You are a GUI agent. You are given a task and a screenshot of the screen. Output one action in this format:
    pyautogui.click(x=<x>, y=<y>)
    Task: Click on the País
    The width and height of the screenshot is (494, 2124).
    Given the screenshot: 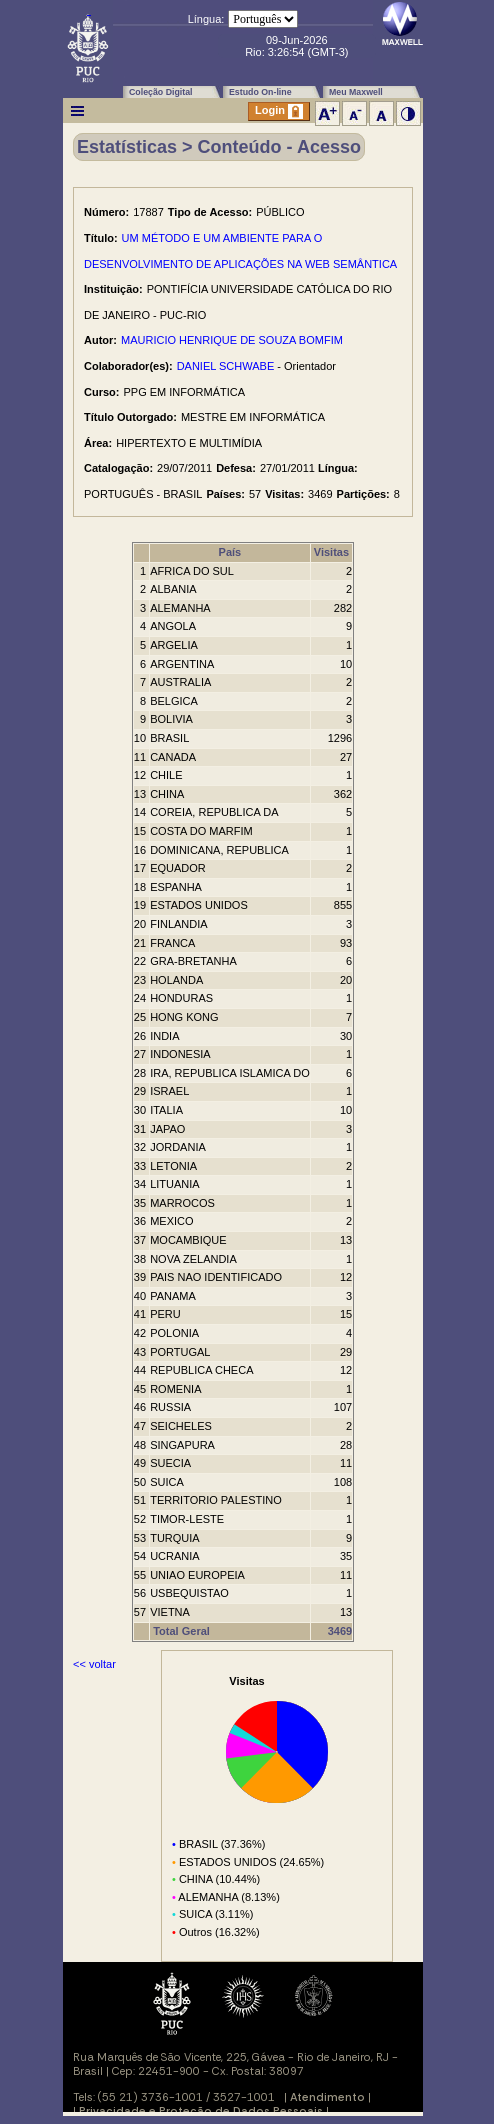 What is the action you would take?
    pyautogui.click(x=230, y=552)
    